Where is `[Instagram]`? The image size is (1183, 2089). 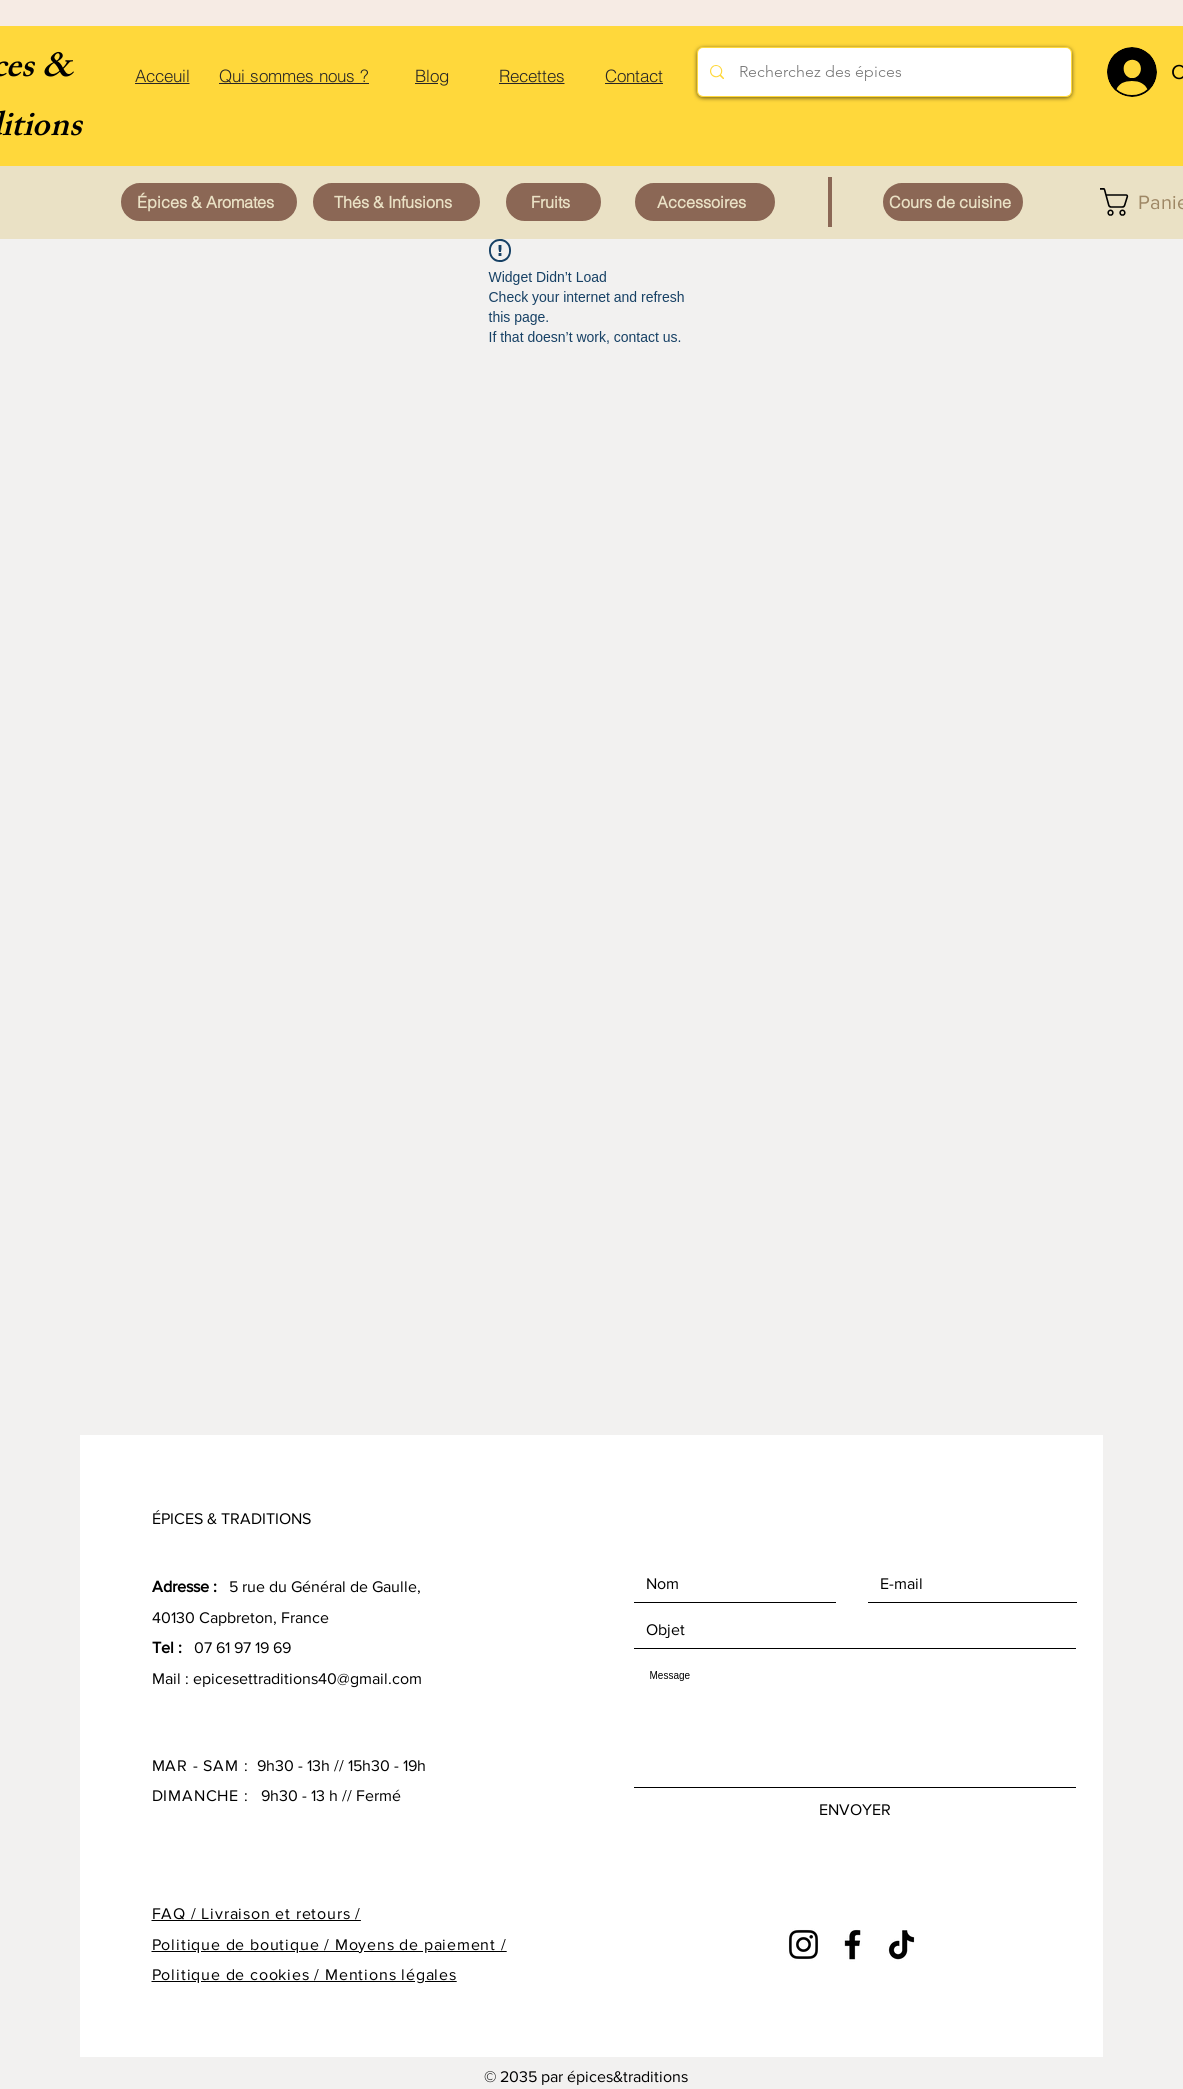
[Instagram] is located at coordinates (803, 1944).